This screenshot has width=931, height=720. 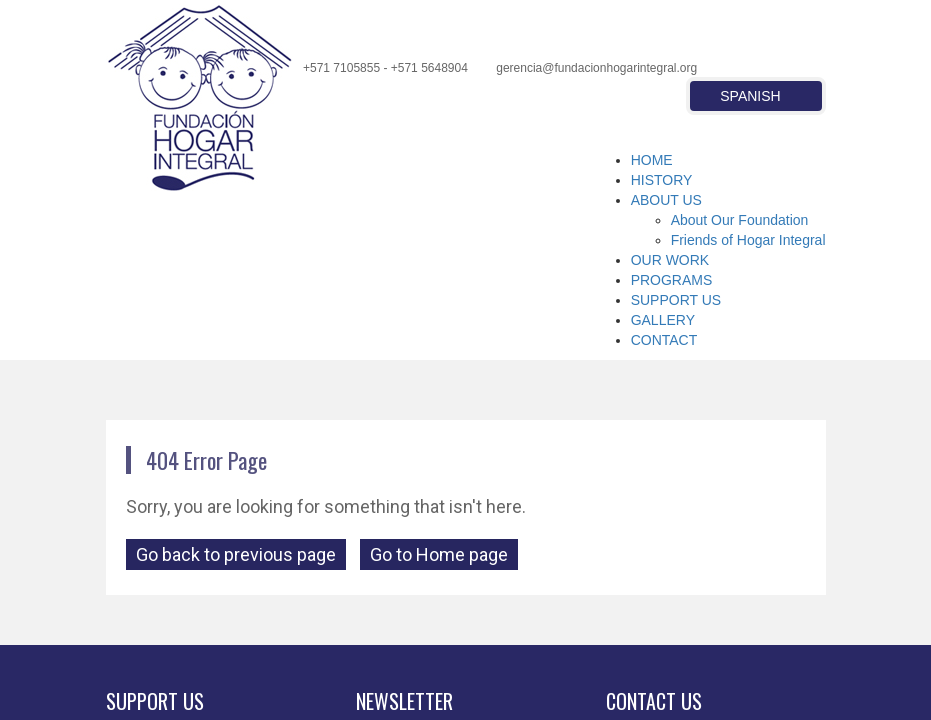 What do you see at coordinates (748, 240) in the screenshot?
I see `Friends of Hogar Integral` at bounding box center [748, 240].